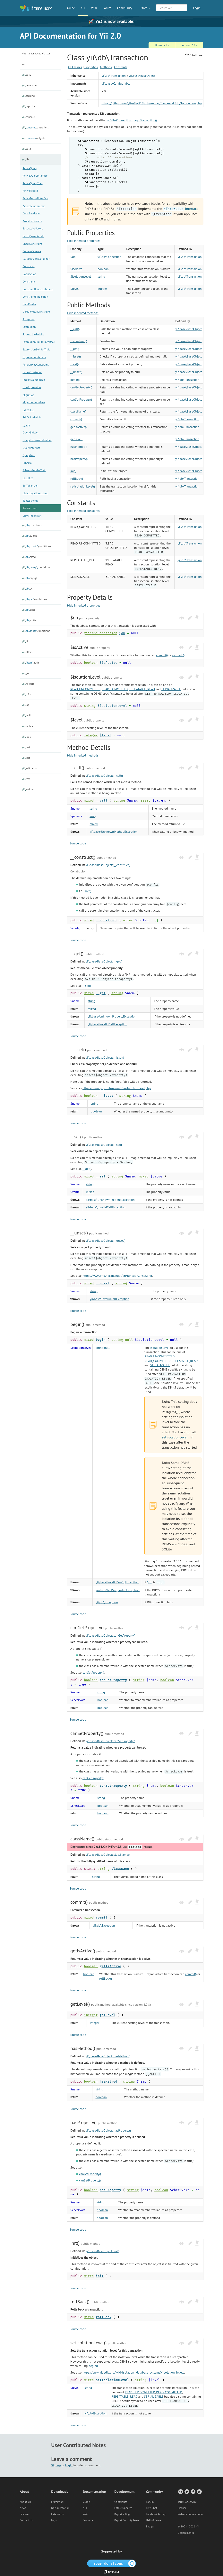  I want to click on ExpressionInterface, so click(34, 357).